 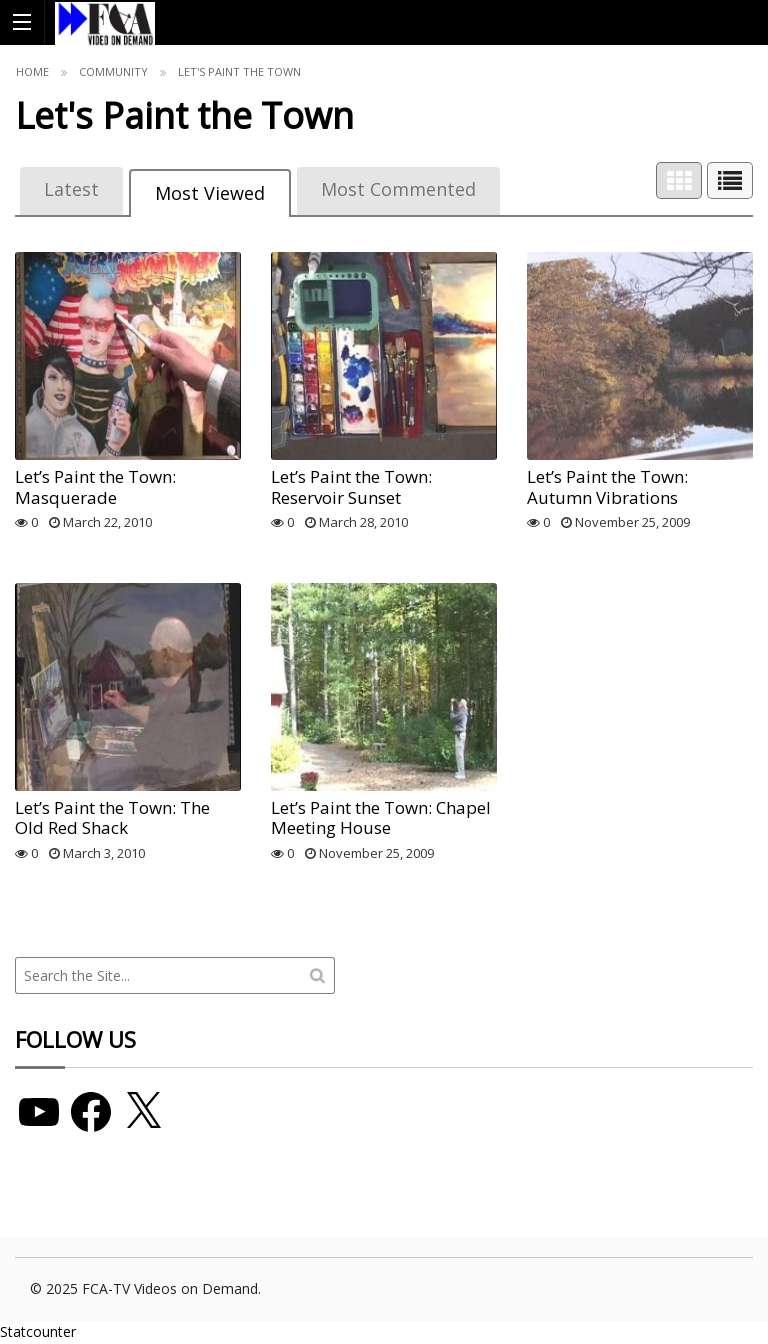 What do you see at coordinates (398, 189) in the screenshot?
I see `Most Commented` at bounding box center [398, 189].